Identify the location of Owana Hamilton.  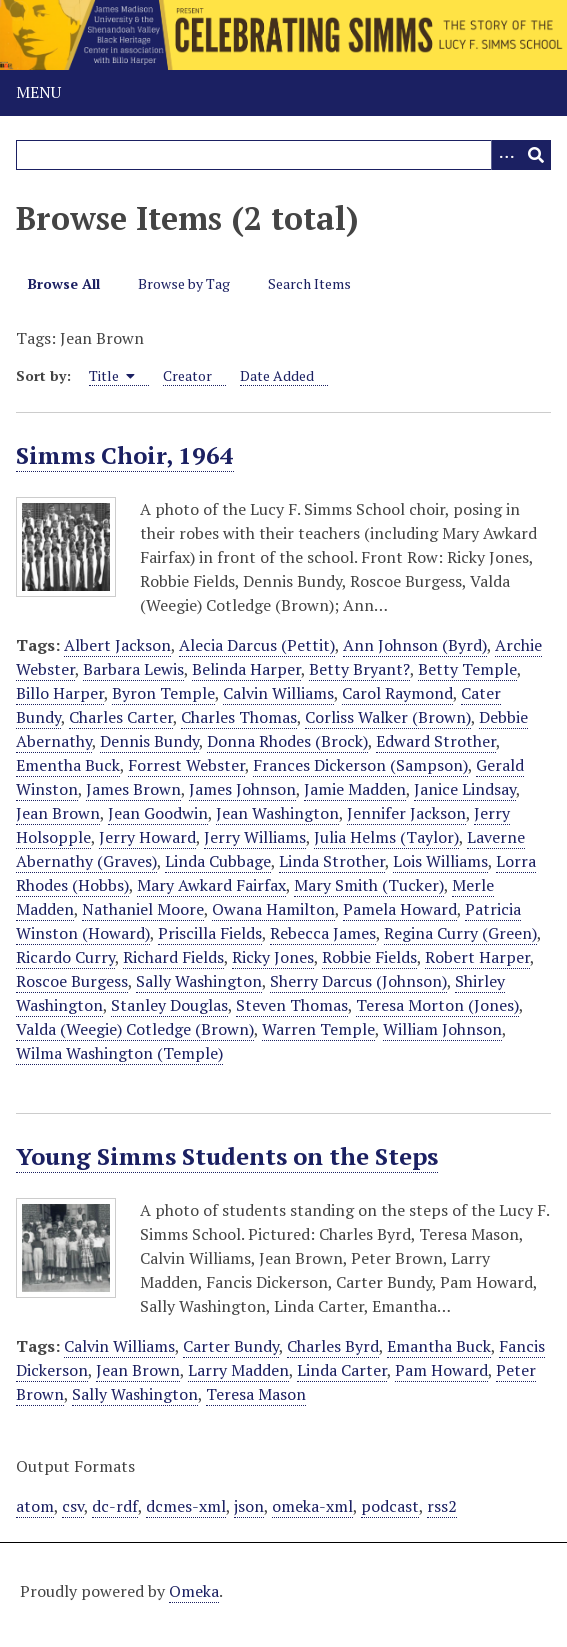
(273, 909).